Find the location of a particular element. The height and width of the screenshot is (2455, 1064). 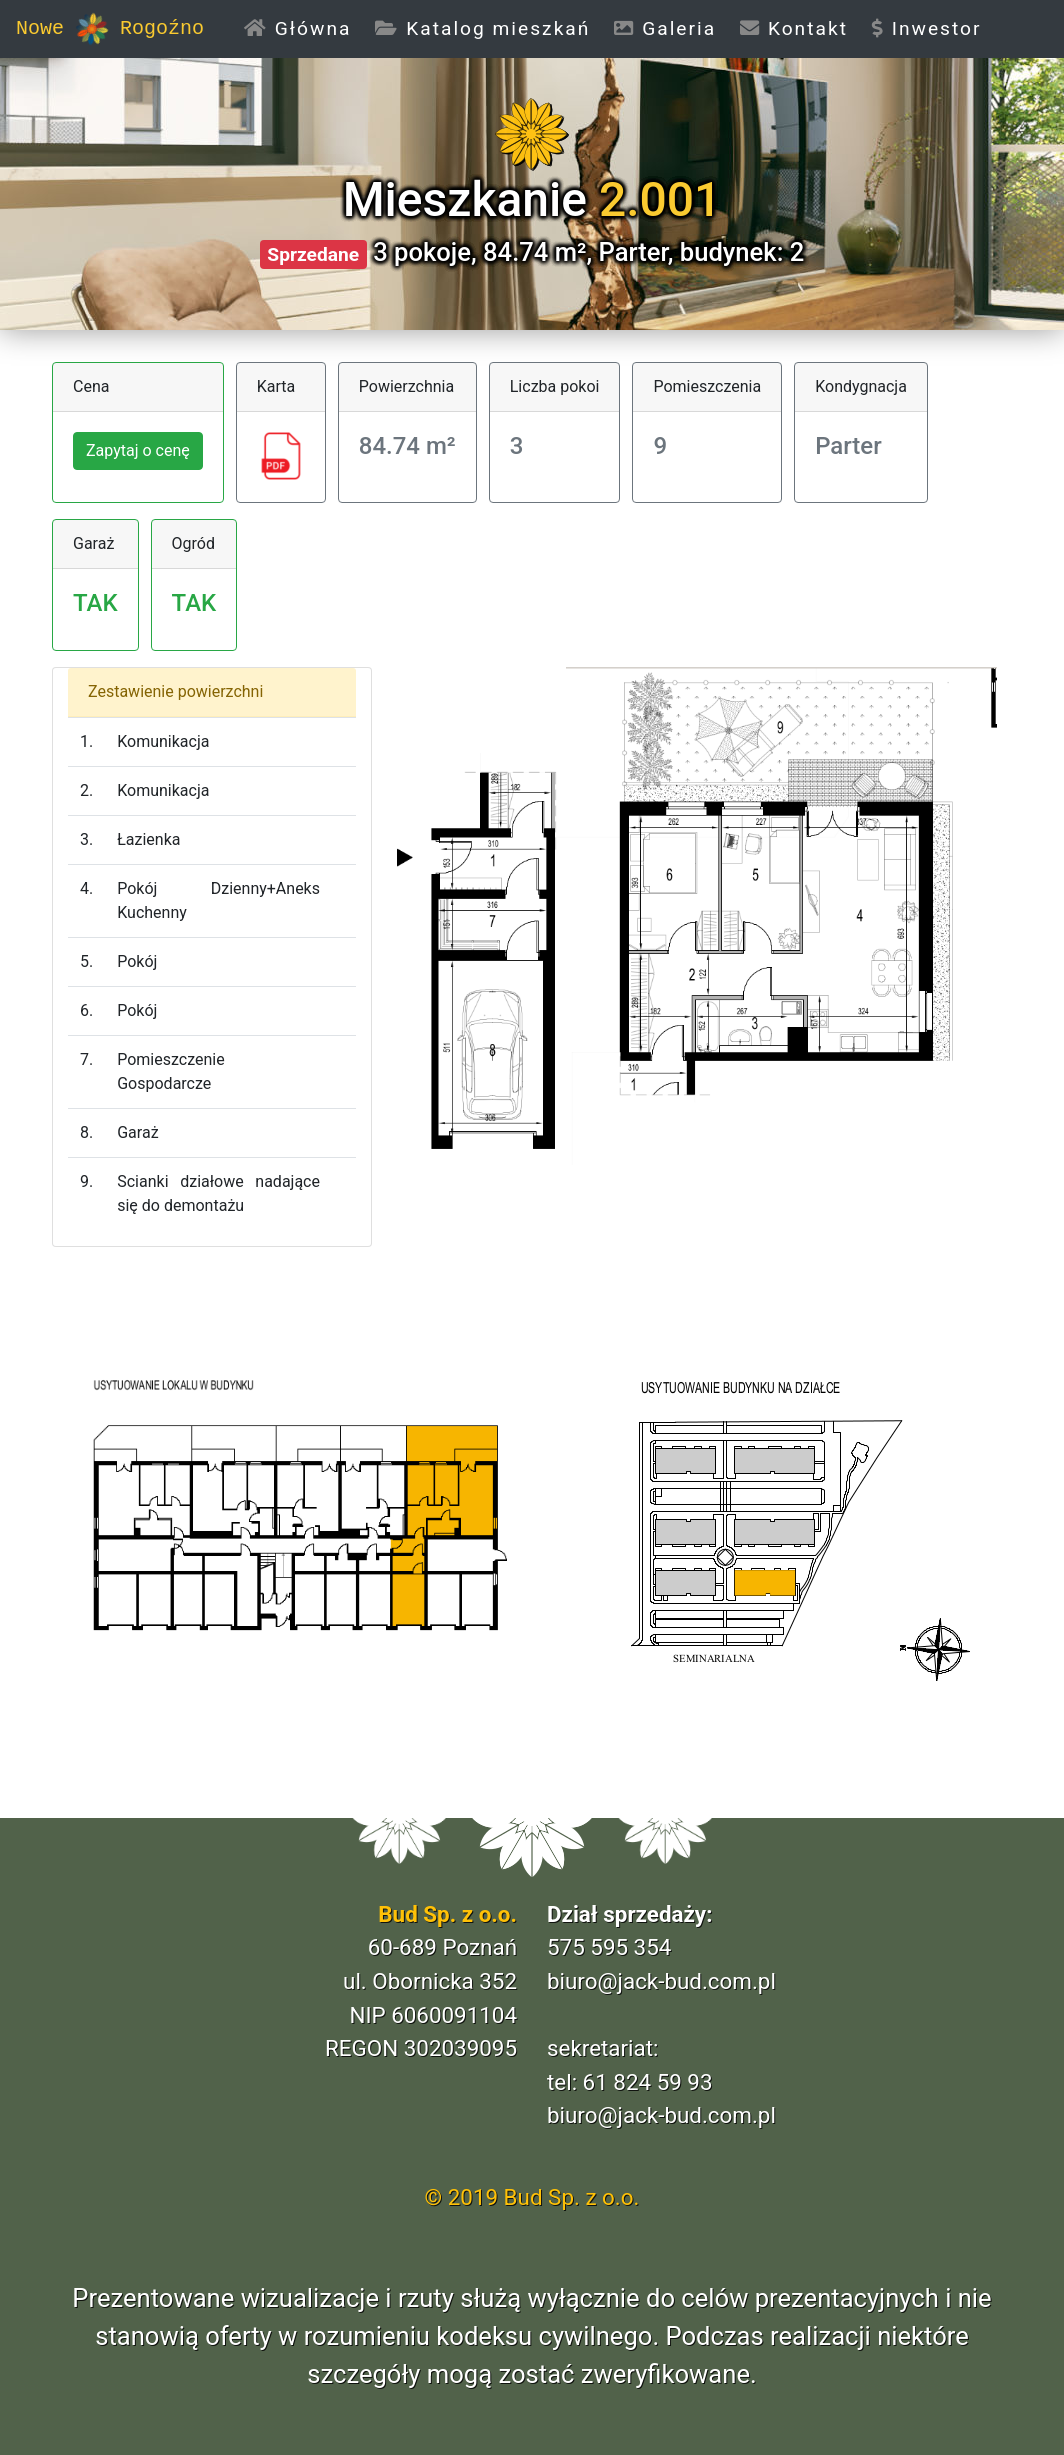

Zapytaj o cenę is located at coordinates (138, 450).